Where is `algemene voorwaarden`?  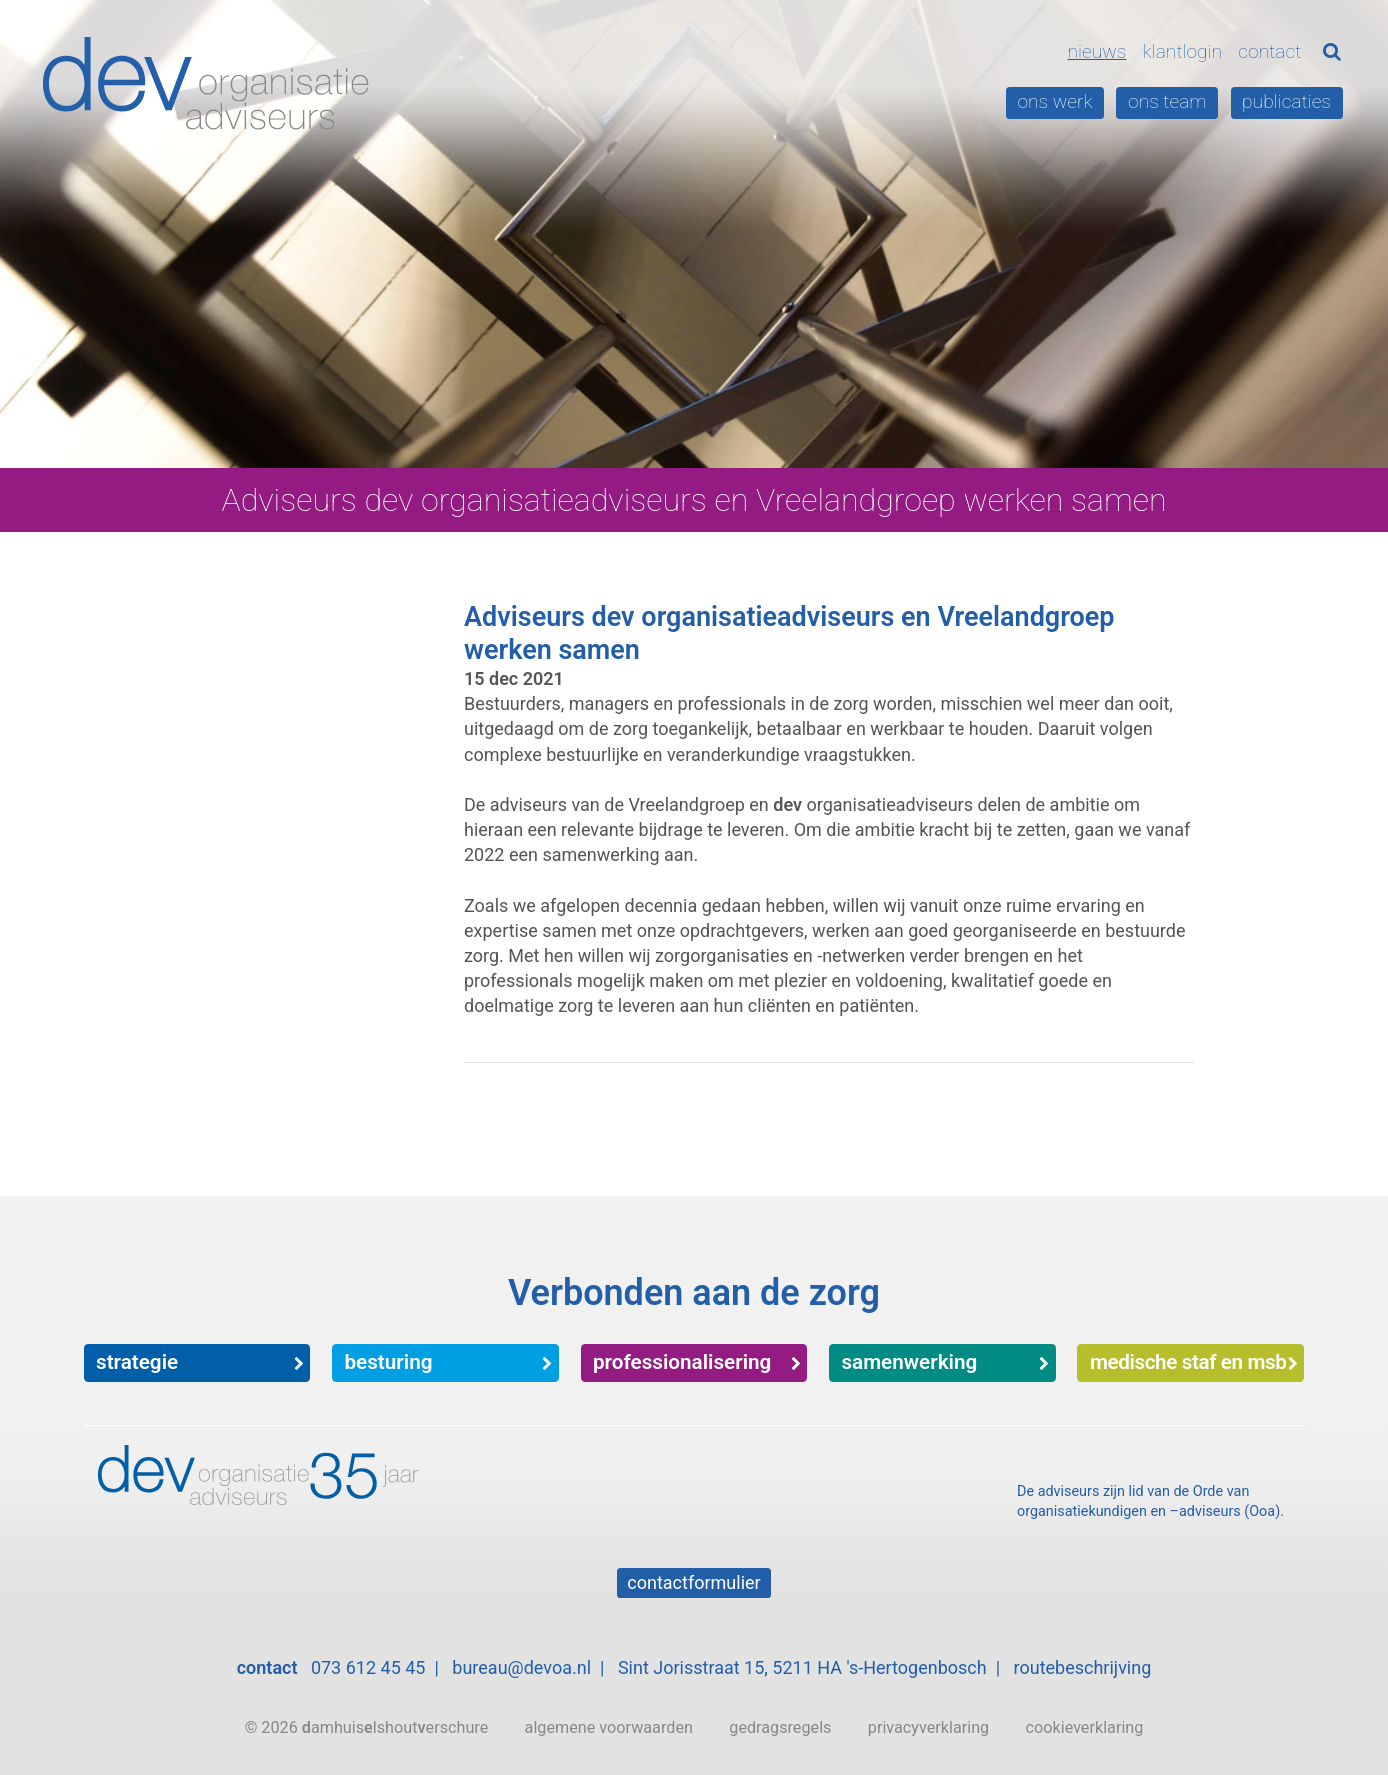 algemene voorwaarden is located at coordinates (609, 1727).